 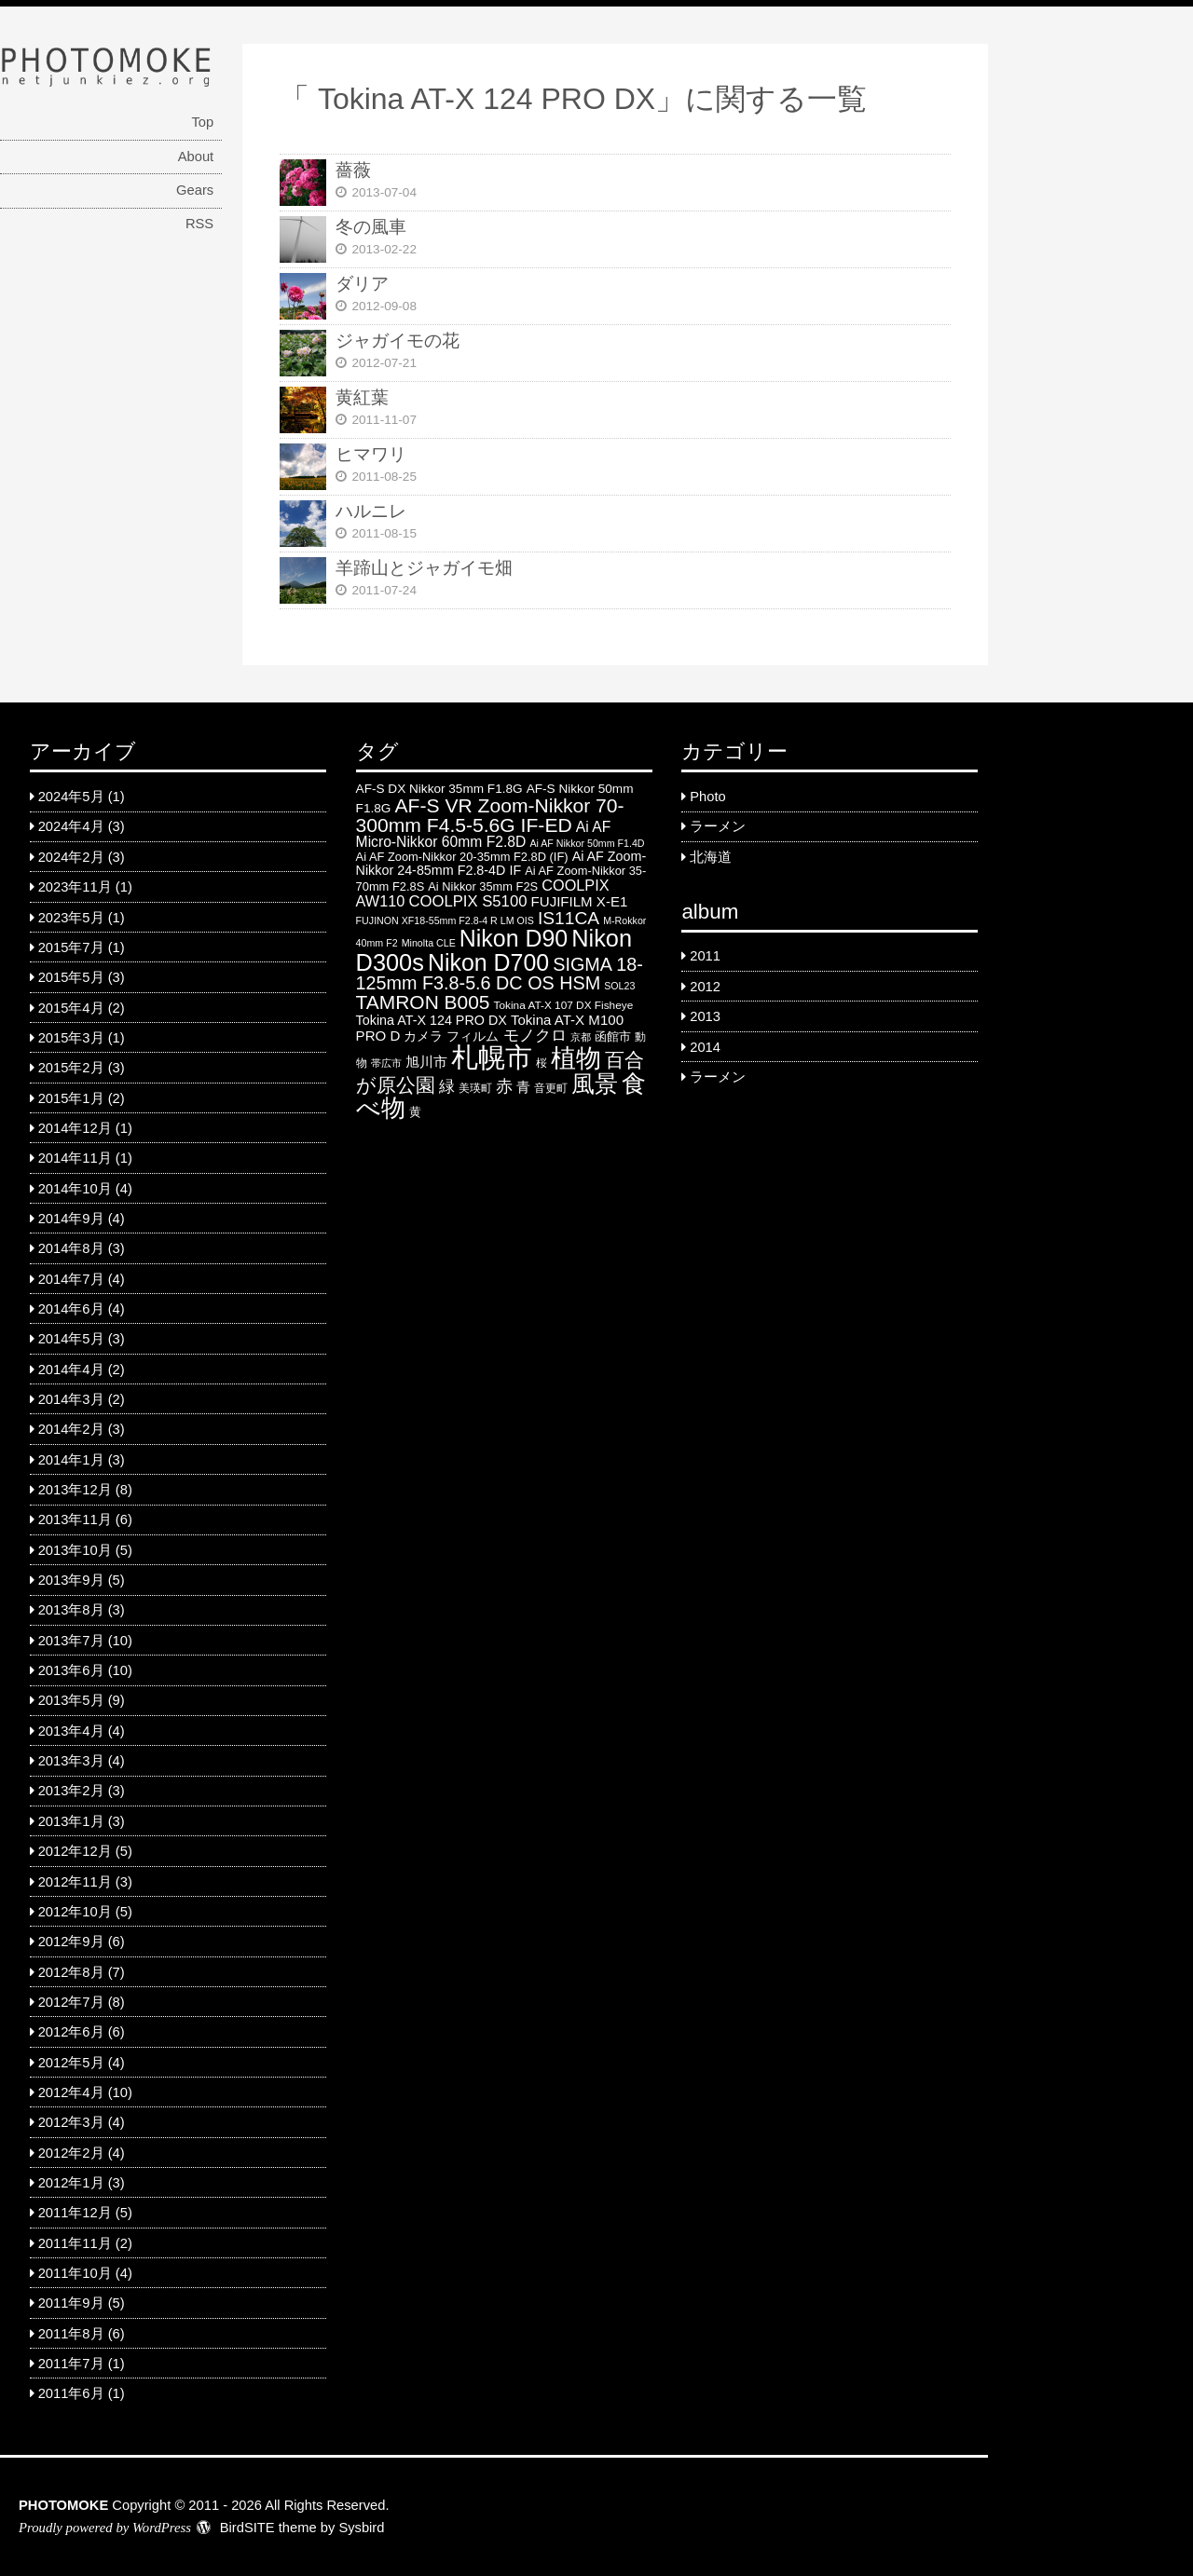 I want to click on Nikon D700 [Nikon D700 (46 items)], so click(x=488, y=962).